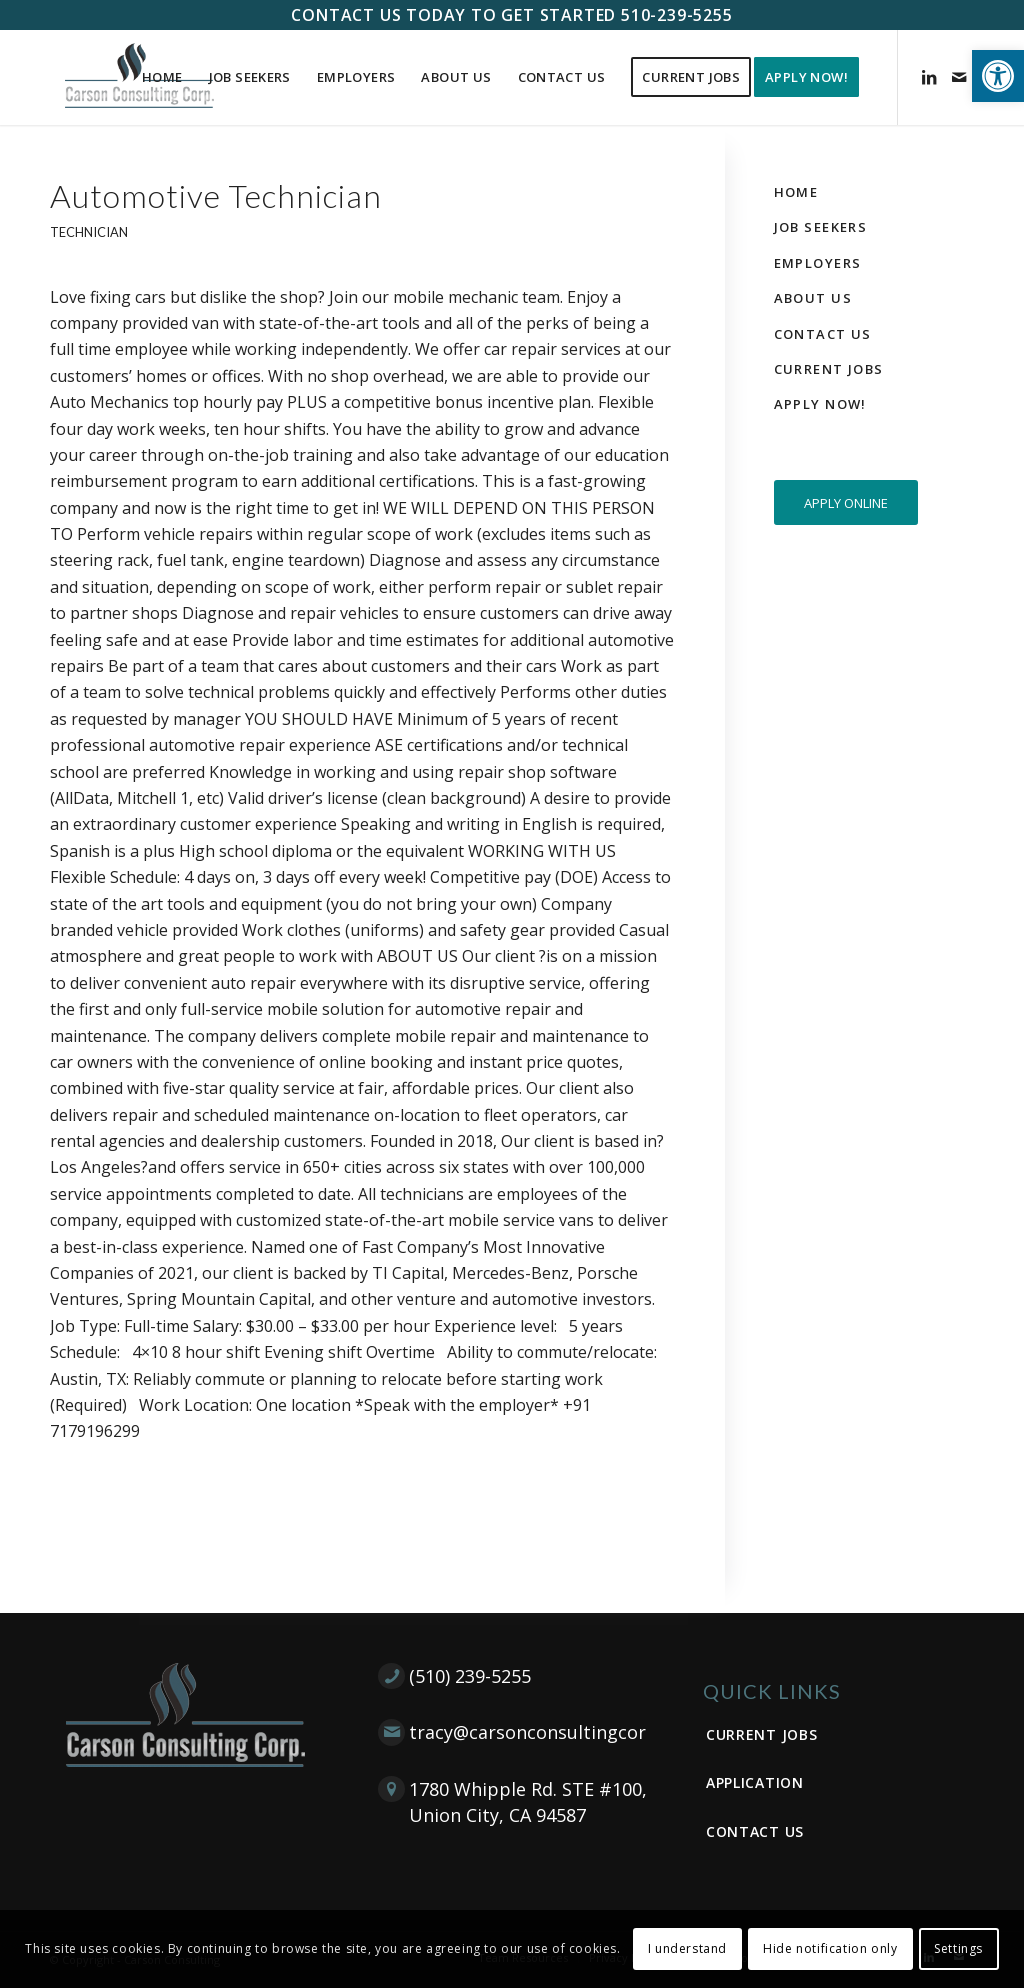  I want to click on Contact Us, so click(823, 334).